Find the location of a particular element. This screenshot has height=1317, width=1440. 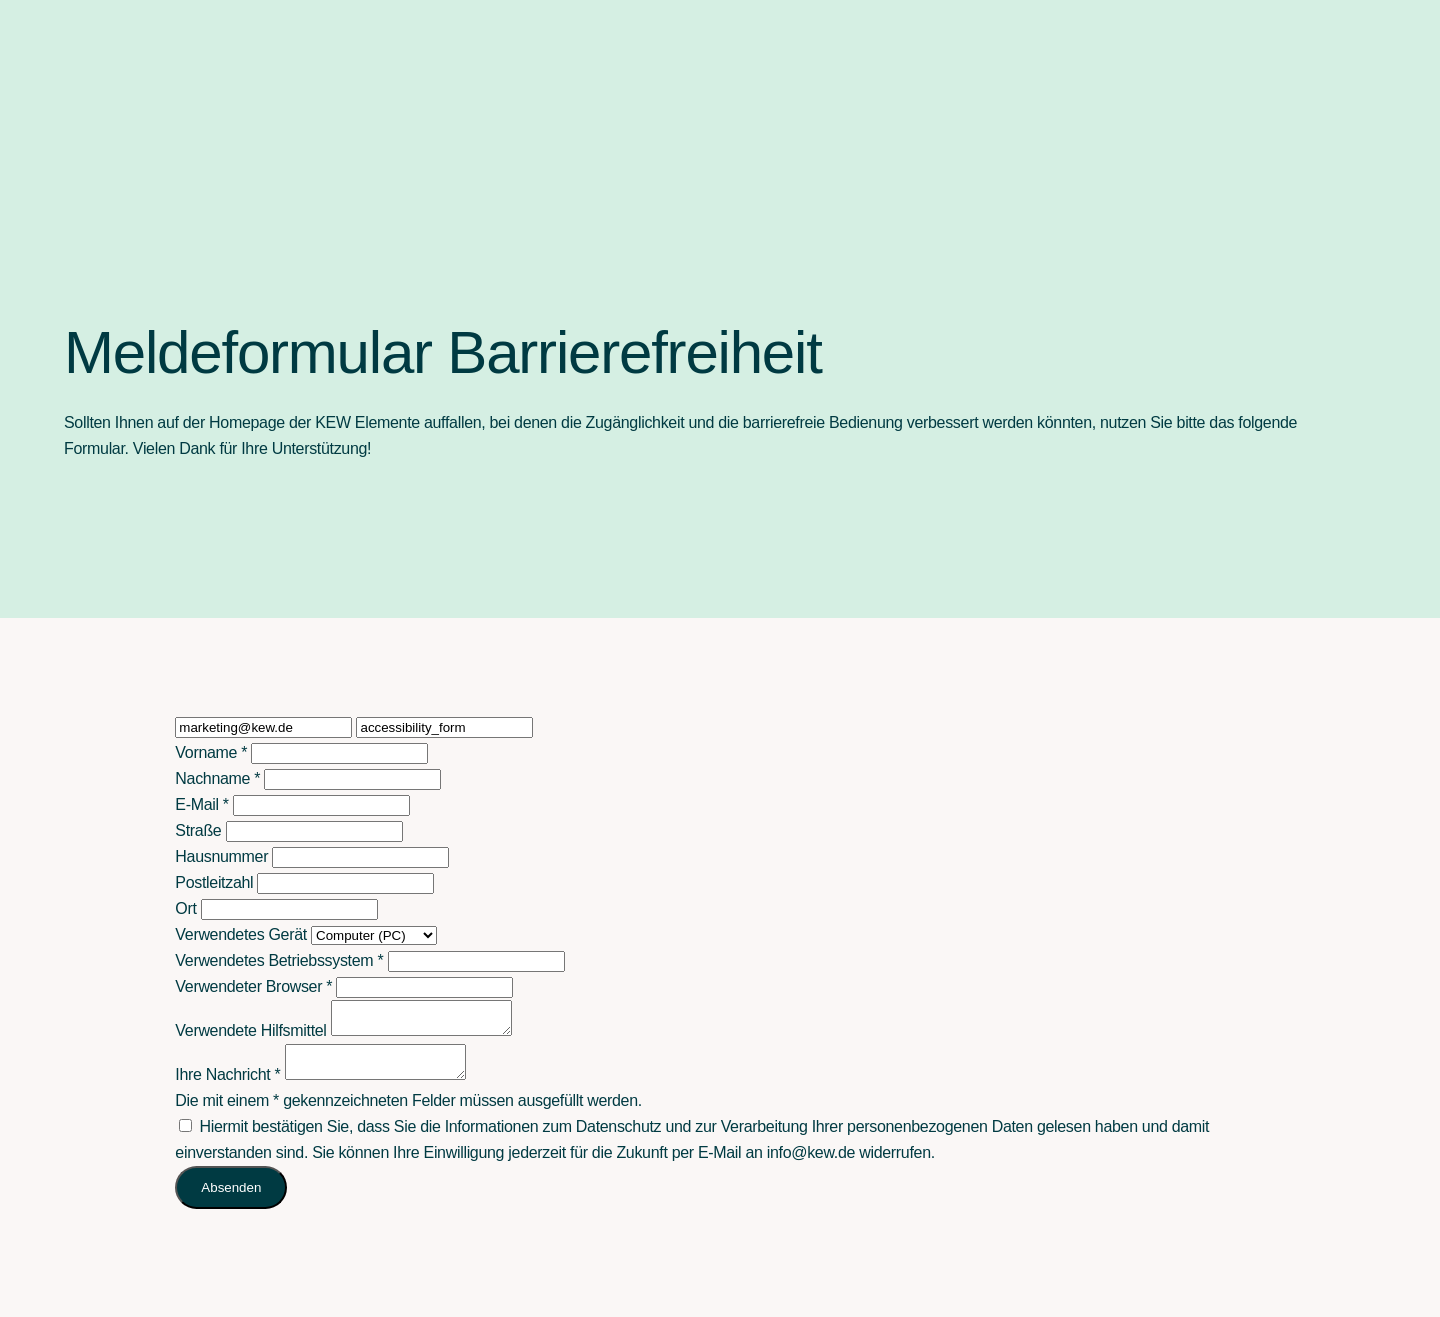

info@kew.de is located at coordinates (811, 1164).